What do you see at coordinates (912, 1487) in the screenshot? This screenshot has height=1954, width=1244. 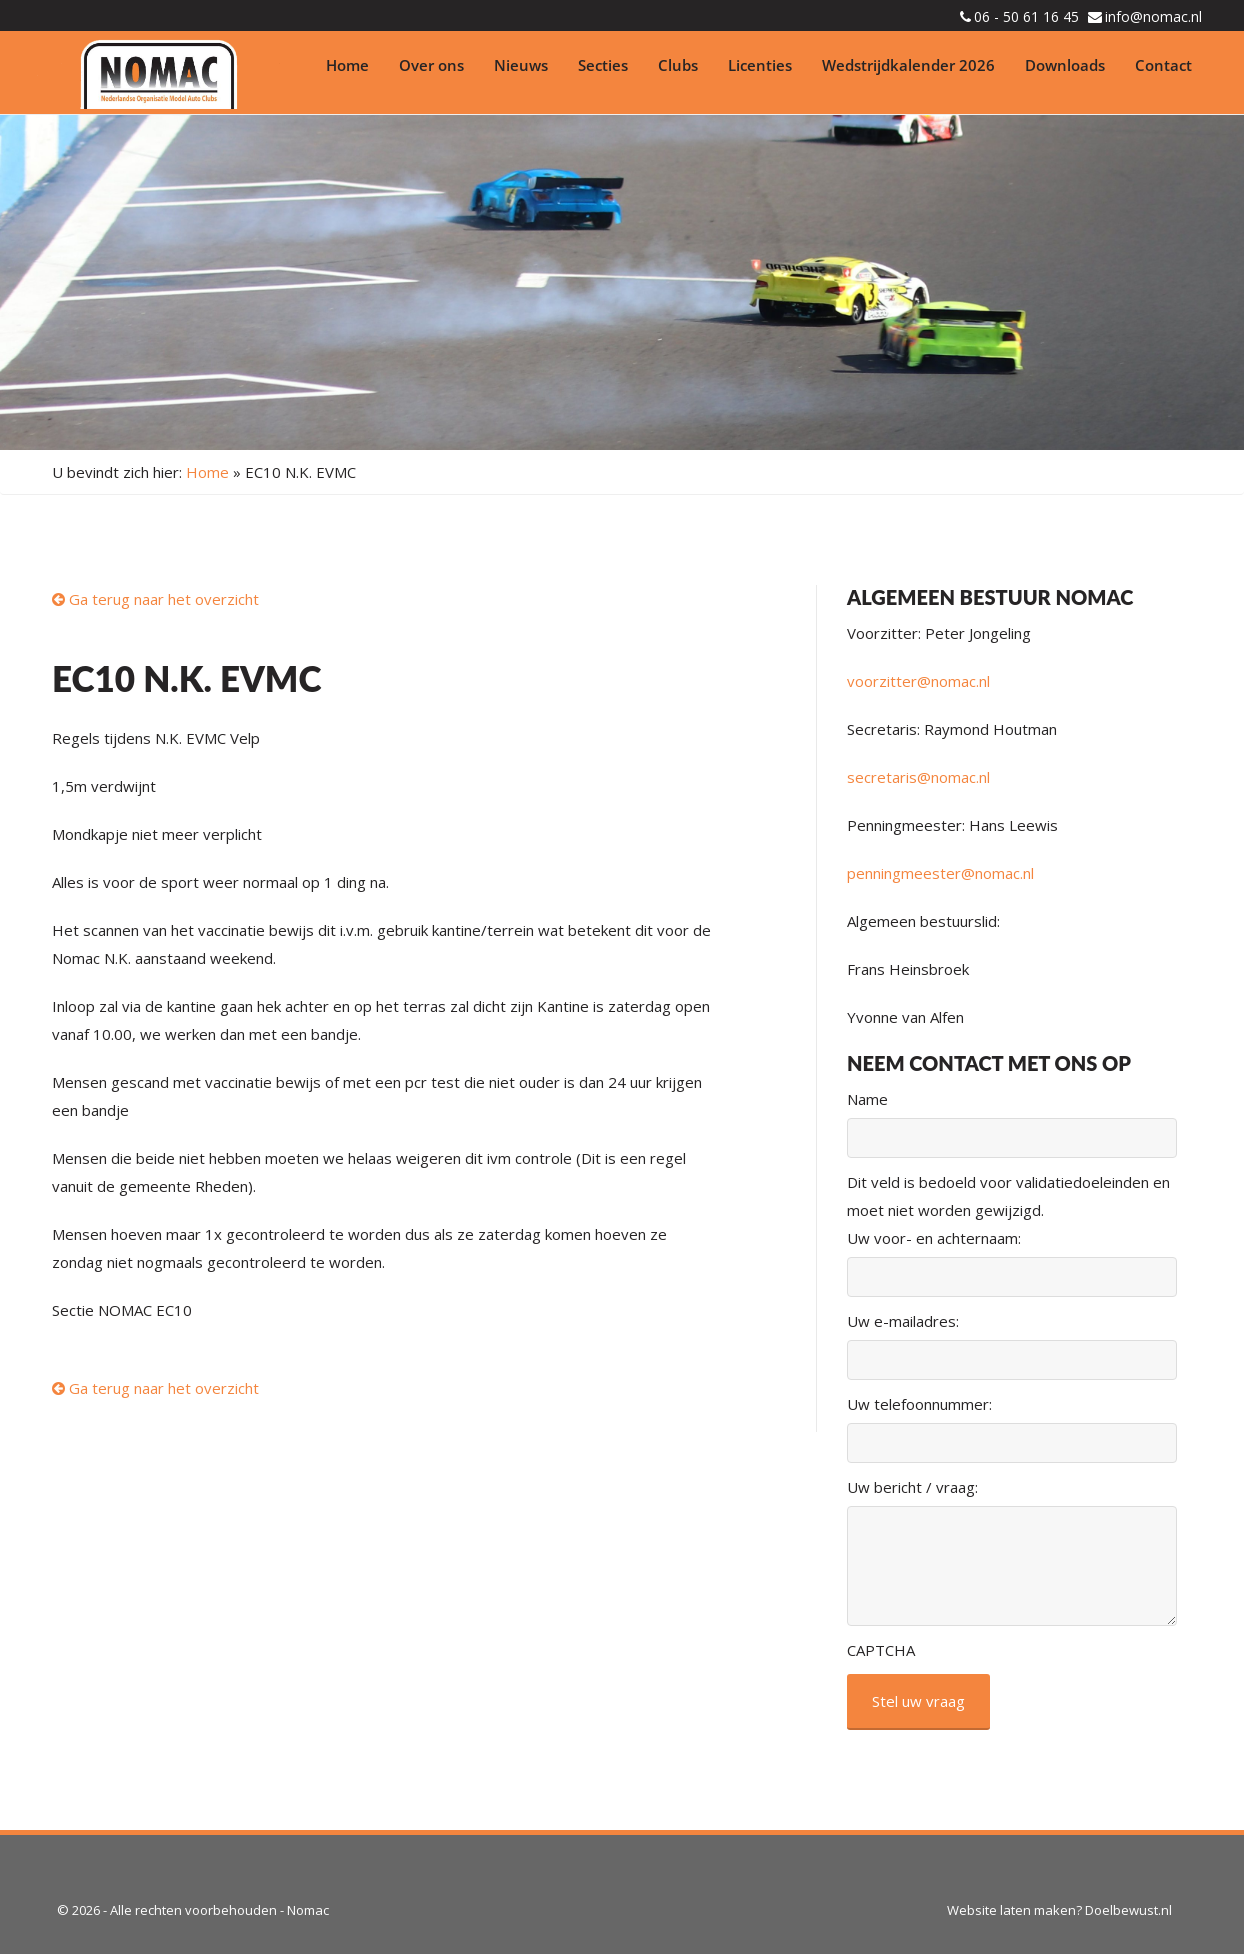 I see `Uw bericht / vraag:` at bounding box center [912, 1487].